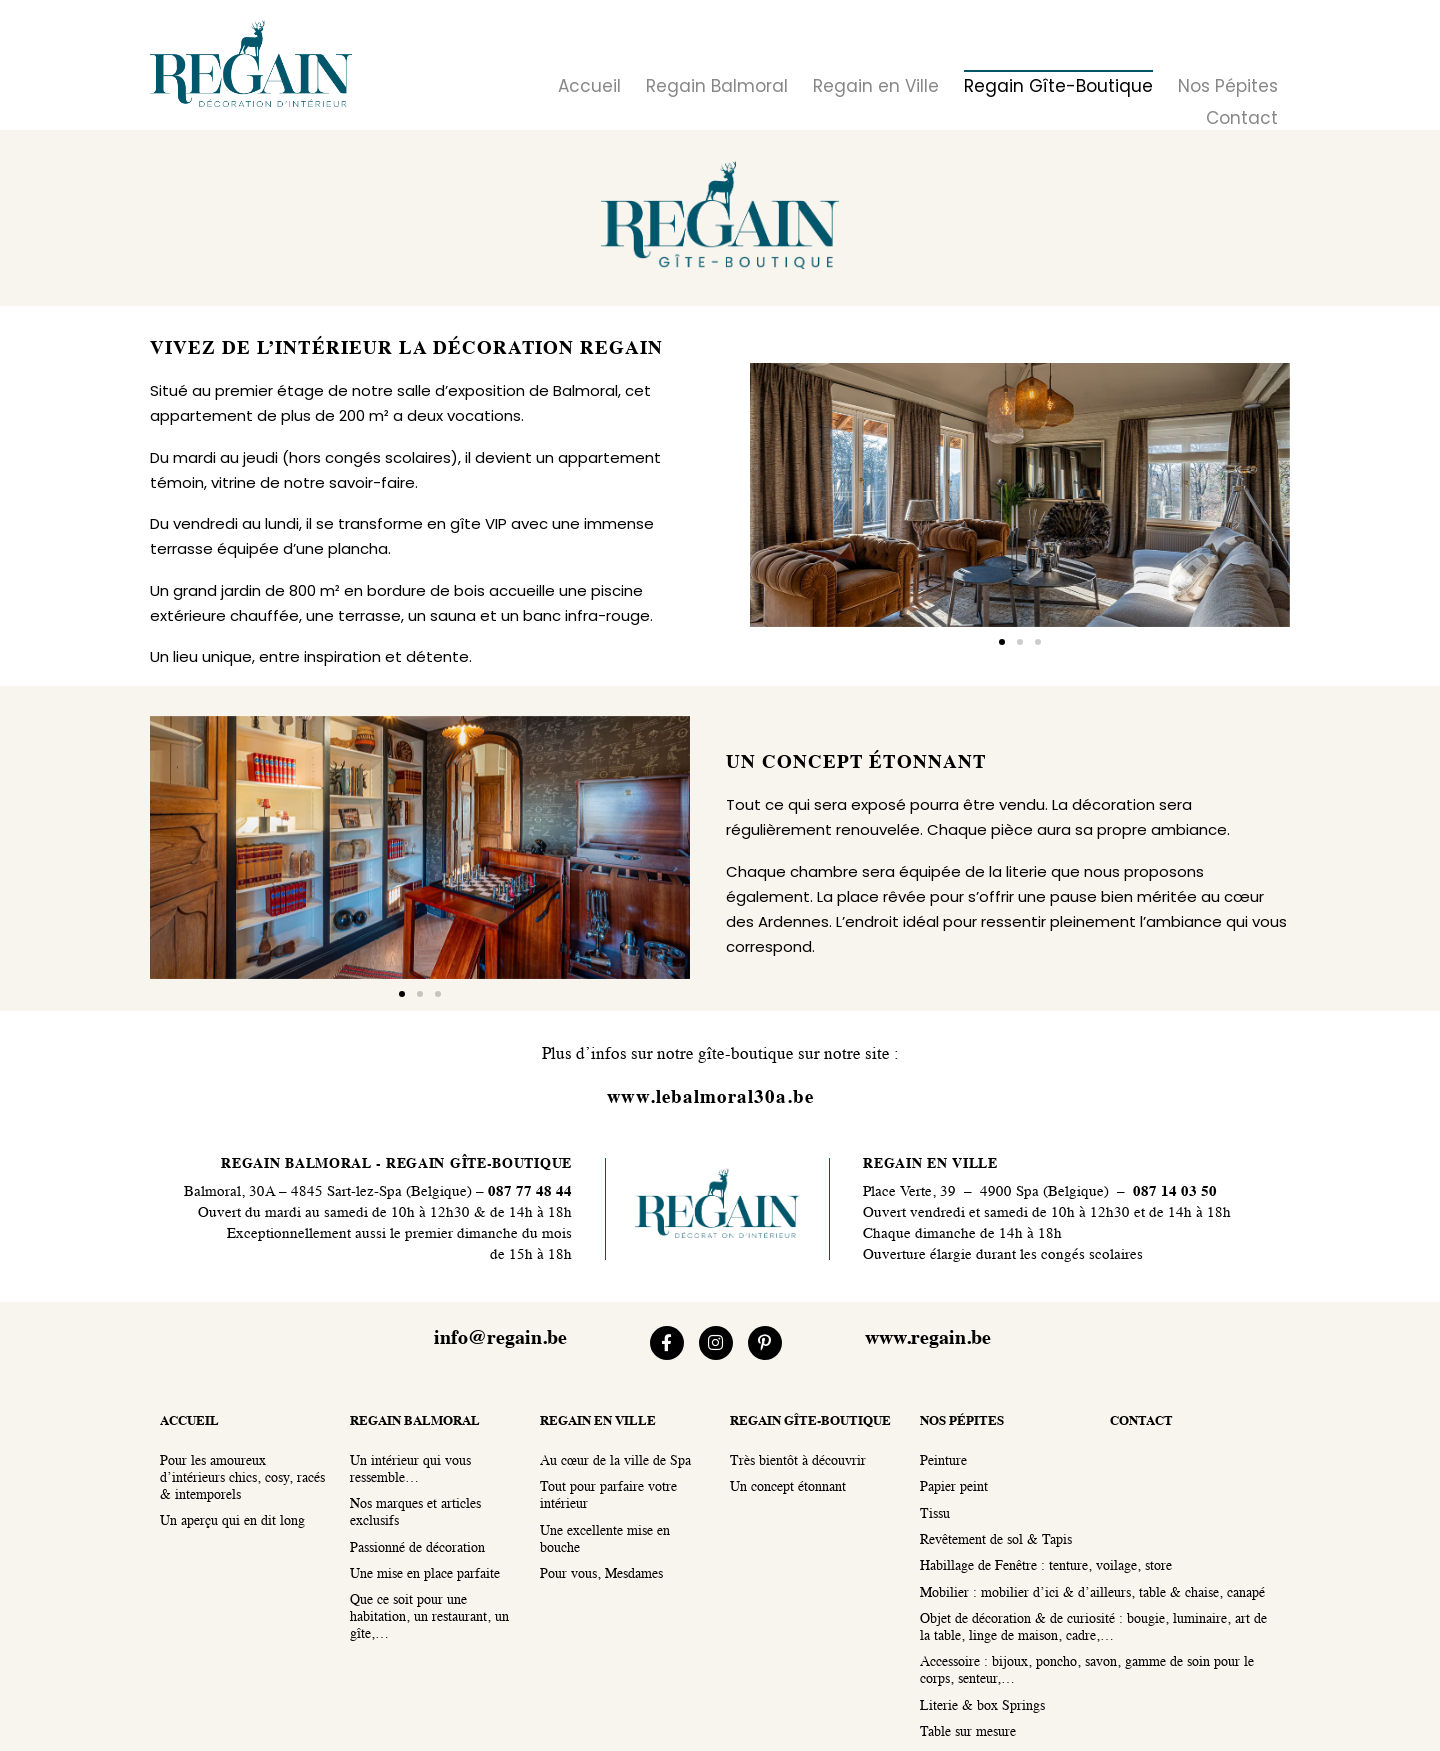 This screenshot has height=1751, width=1440. Describe the element at coordinates (232, 1521) in the screenshot. I see `Un aperçu qui en dit long` at that location.